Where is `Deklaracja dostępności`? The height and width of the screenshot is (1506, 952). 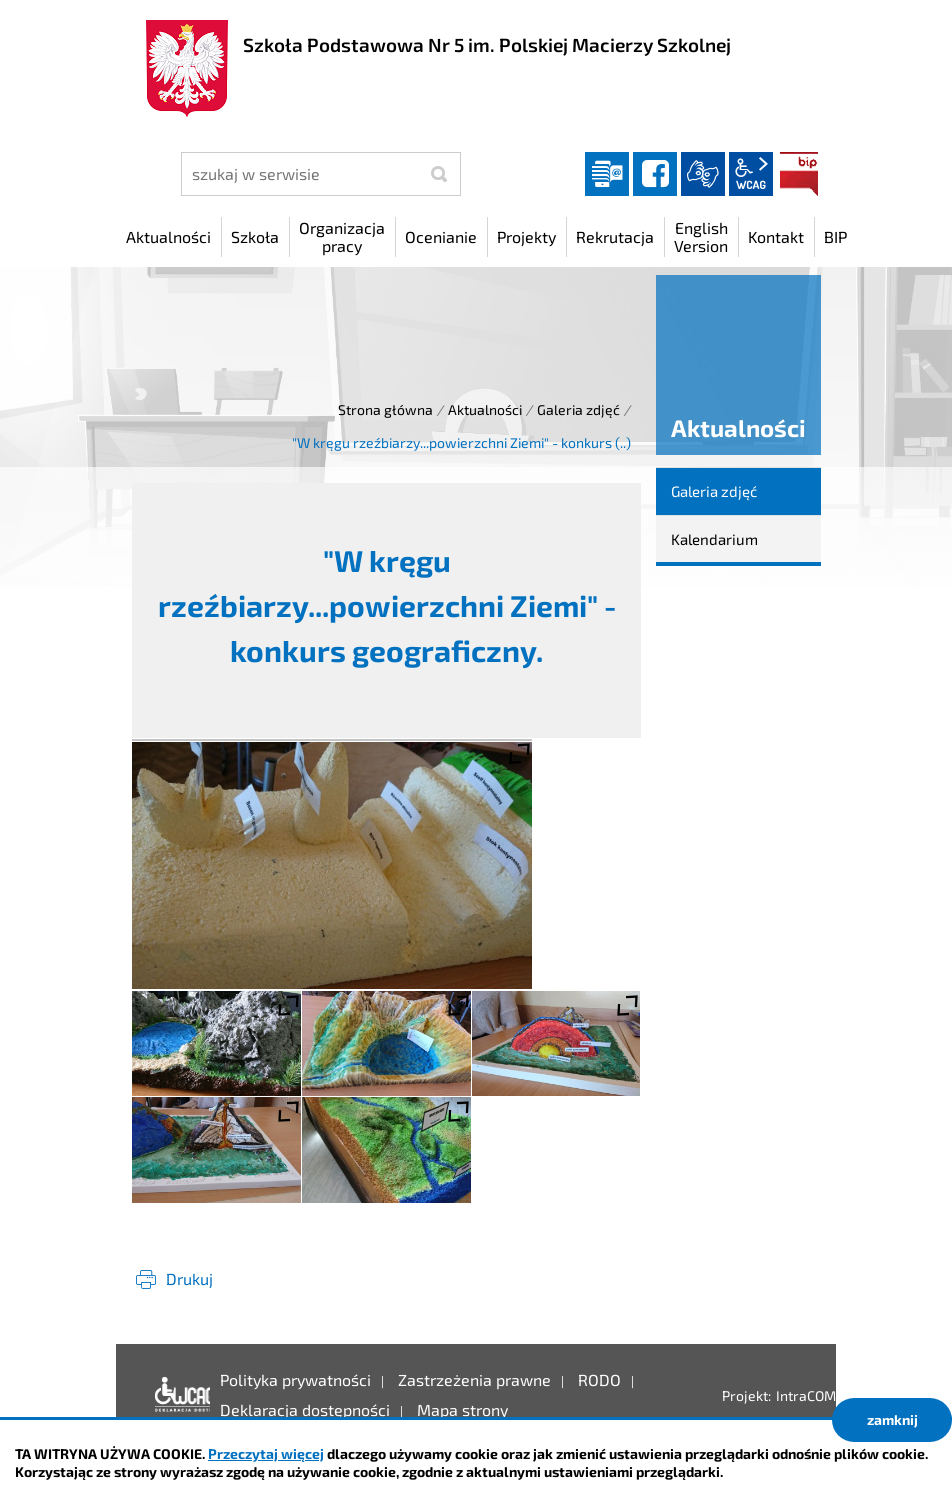
Deklaracja dostępności is located at coordinates (177, 1395).